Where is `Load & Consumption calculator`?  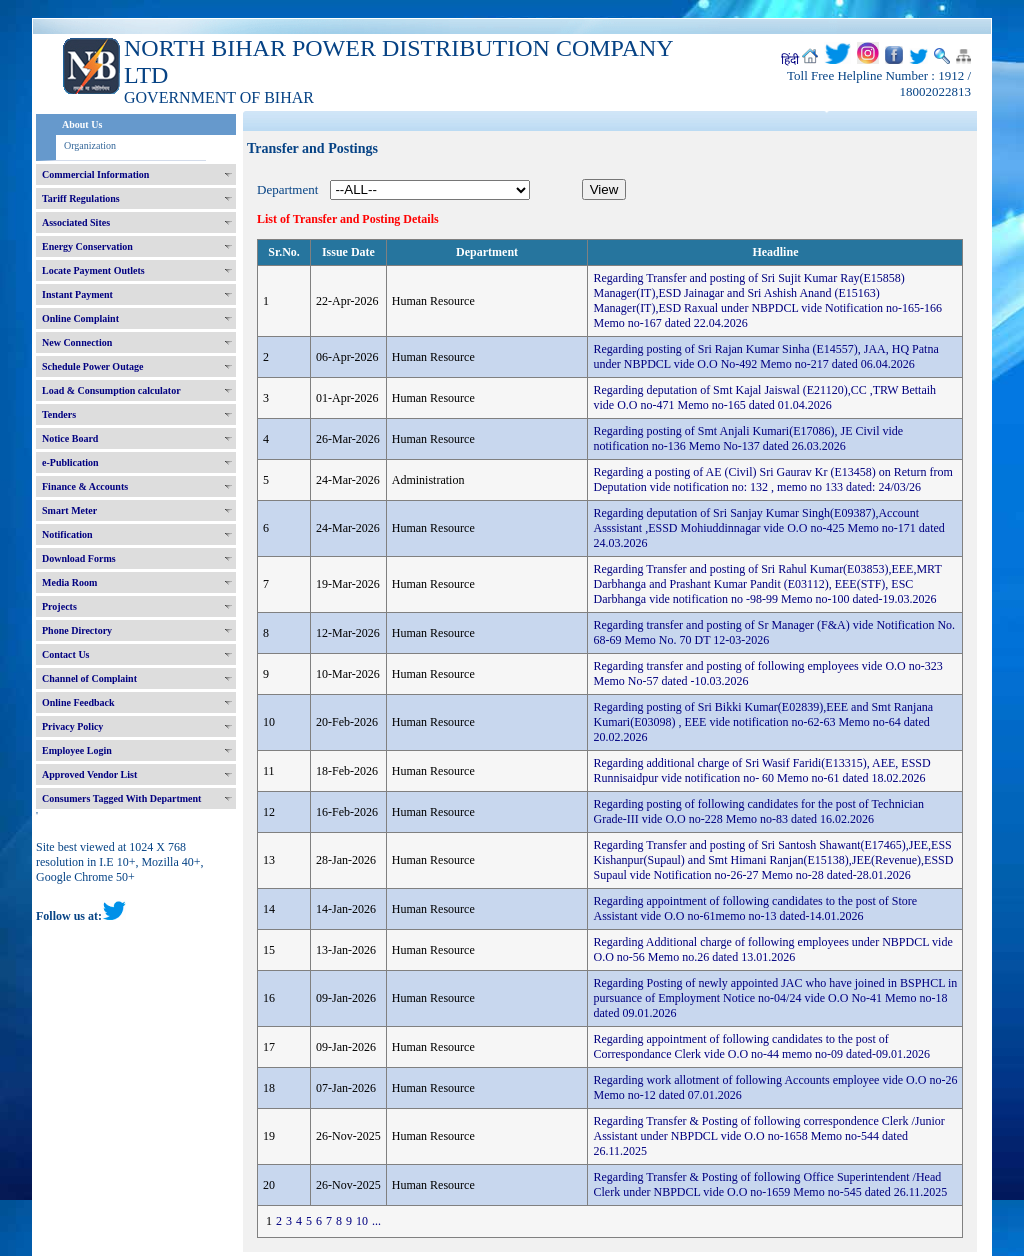 Load & Consumption calculator is located at coordinates (111, 390).